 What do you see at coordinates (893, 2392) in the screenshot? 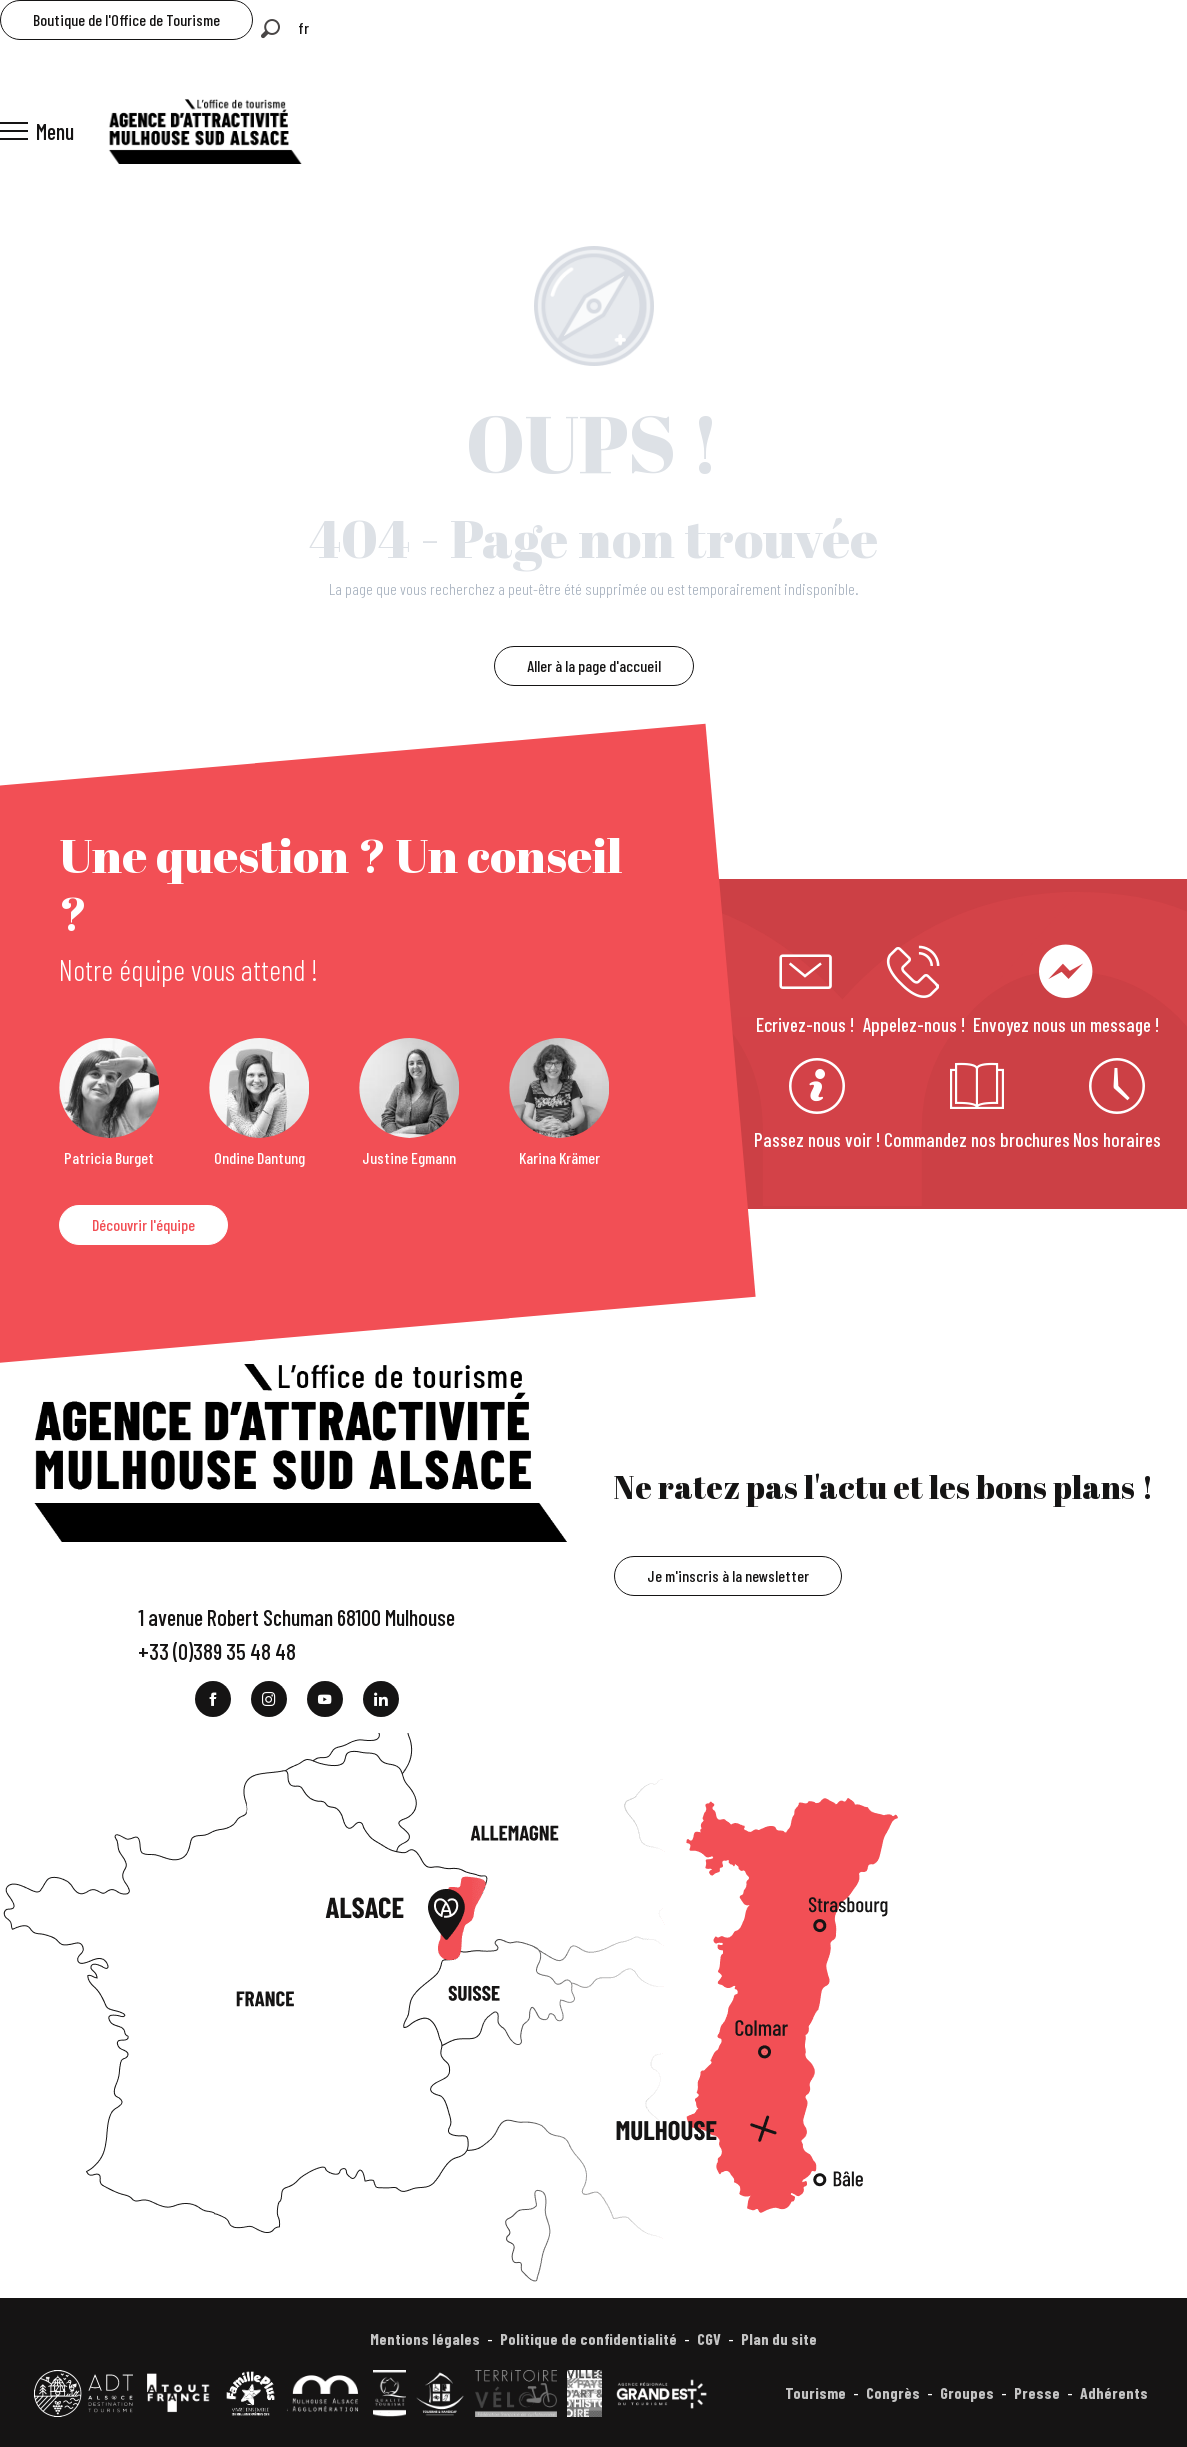
I see `Congrès` at bounding box center [893, 2392].